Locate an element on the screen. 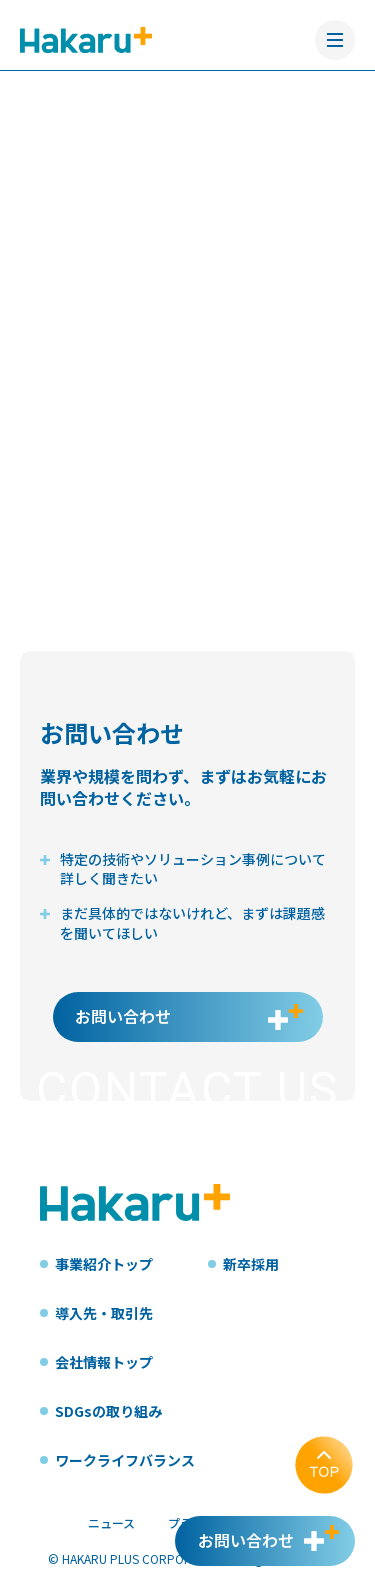 The width and height of the screenshot is (375, 1586). 事業紹介トップ is located at coordinates (104, 1264).